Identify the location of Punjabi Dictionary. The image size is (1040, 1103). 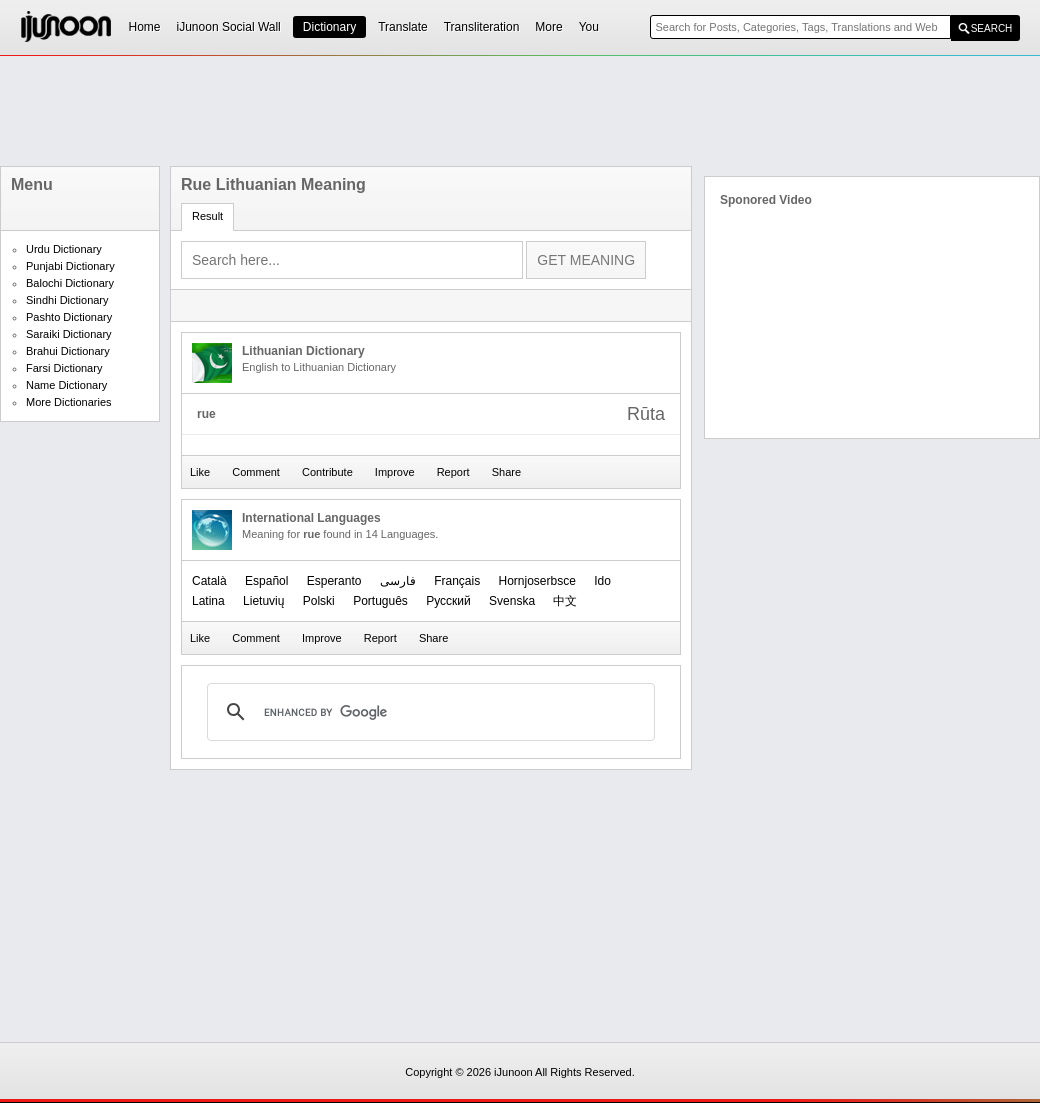
(70, 266).